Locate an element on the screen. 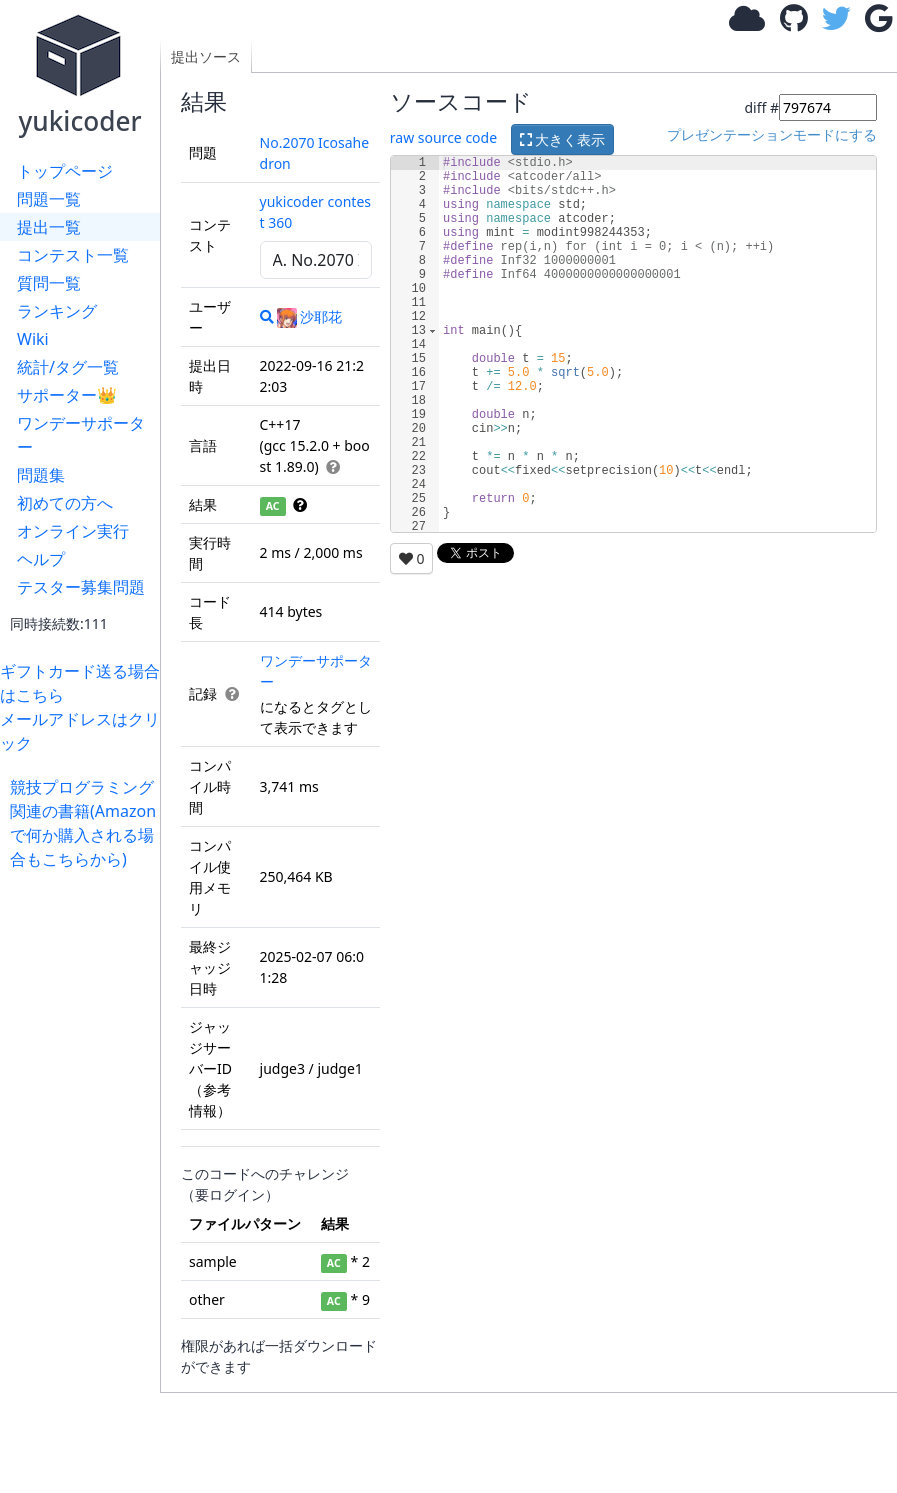 This screenshot has width=897, height=1493. オンライン実行 is located at coordinates (73, 531).